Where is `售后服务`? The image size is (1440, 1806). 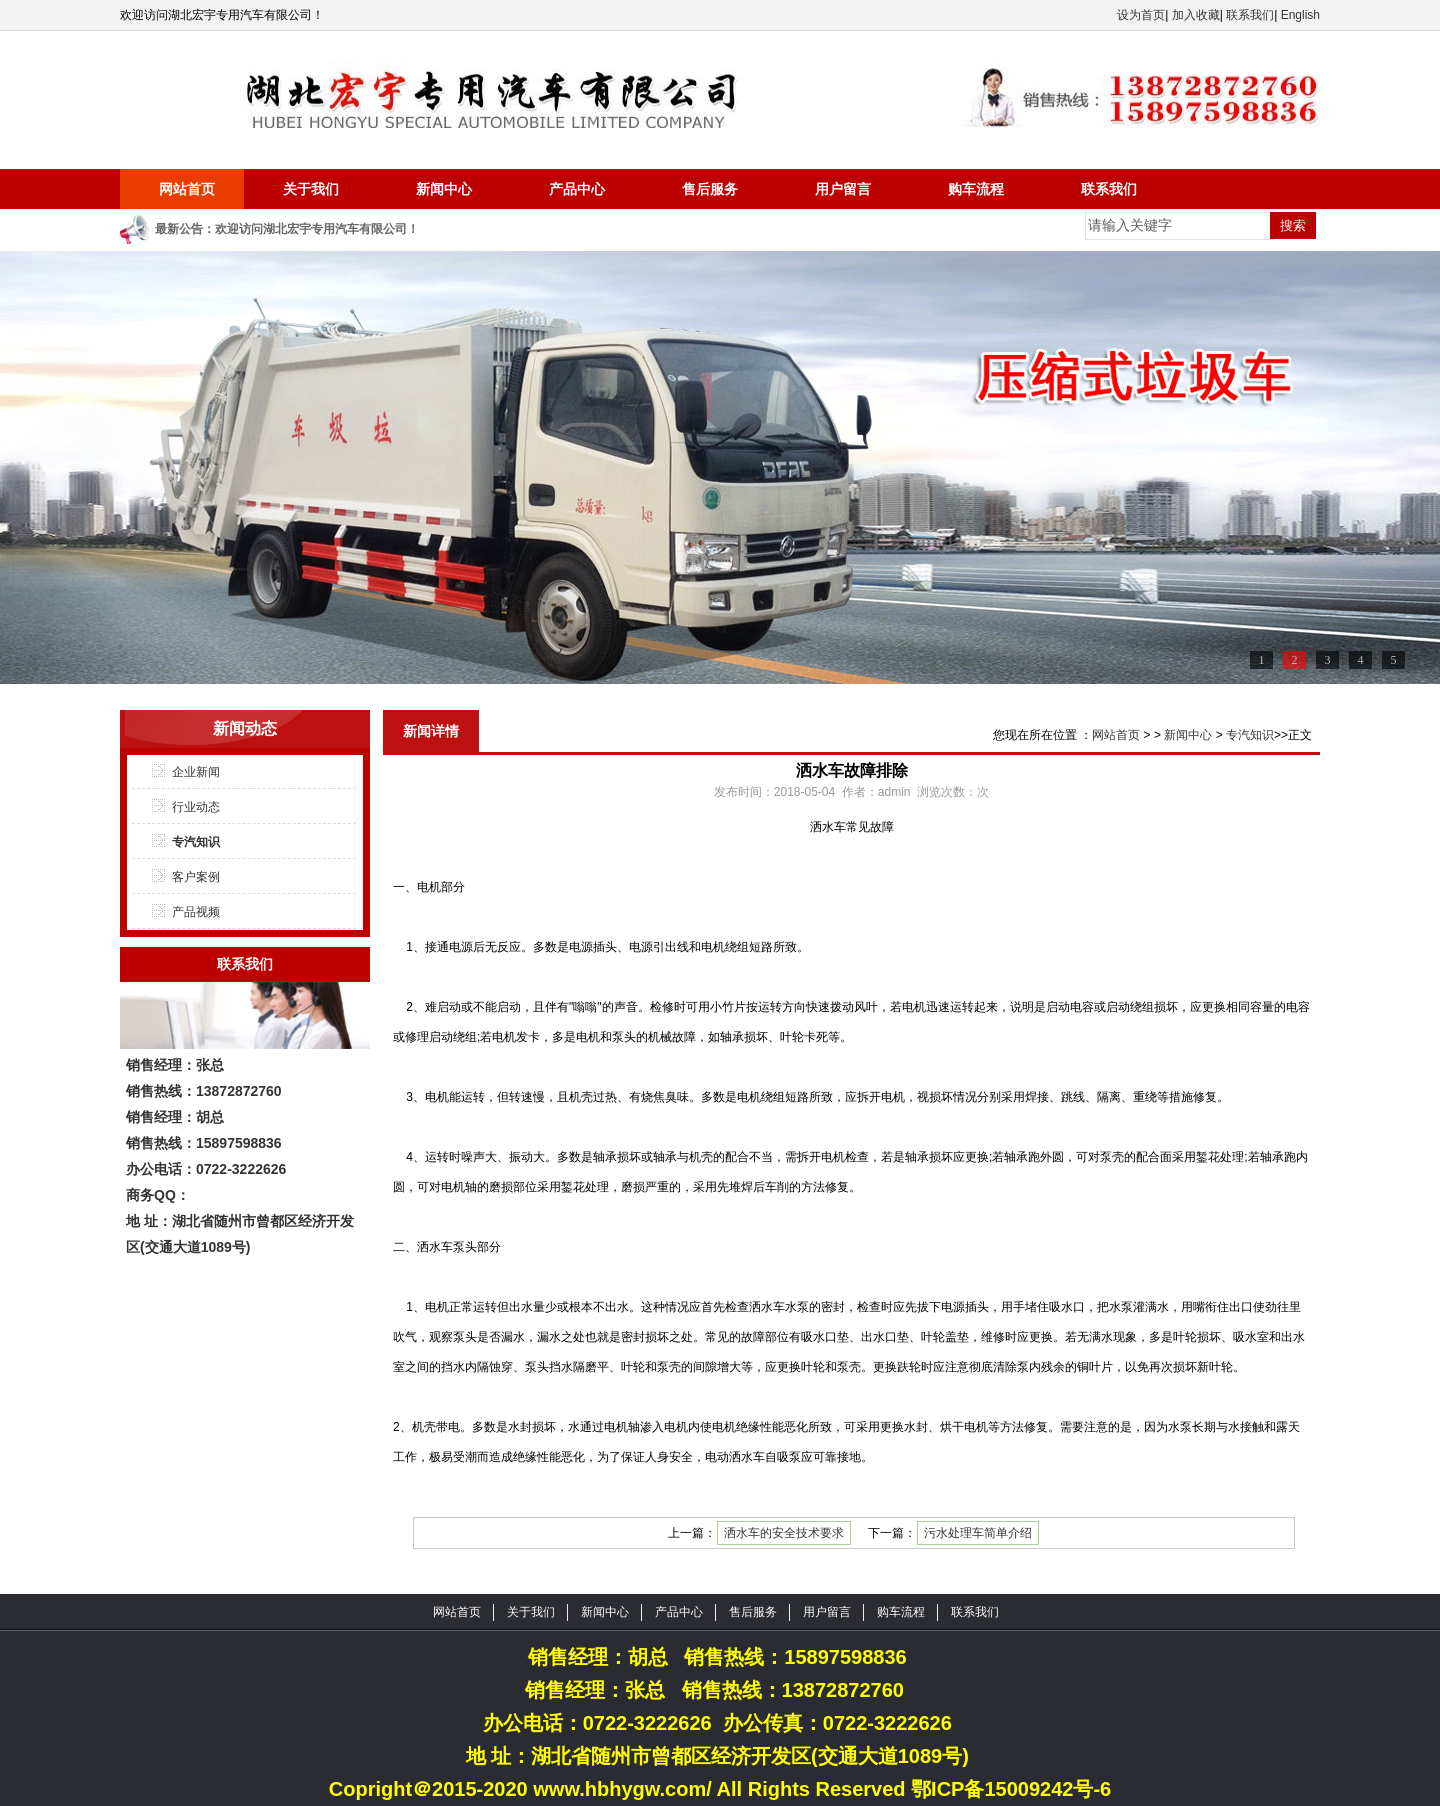
售后服务 is located at coordinates (710, 189).